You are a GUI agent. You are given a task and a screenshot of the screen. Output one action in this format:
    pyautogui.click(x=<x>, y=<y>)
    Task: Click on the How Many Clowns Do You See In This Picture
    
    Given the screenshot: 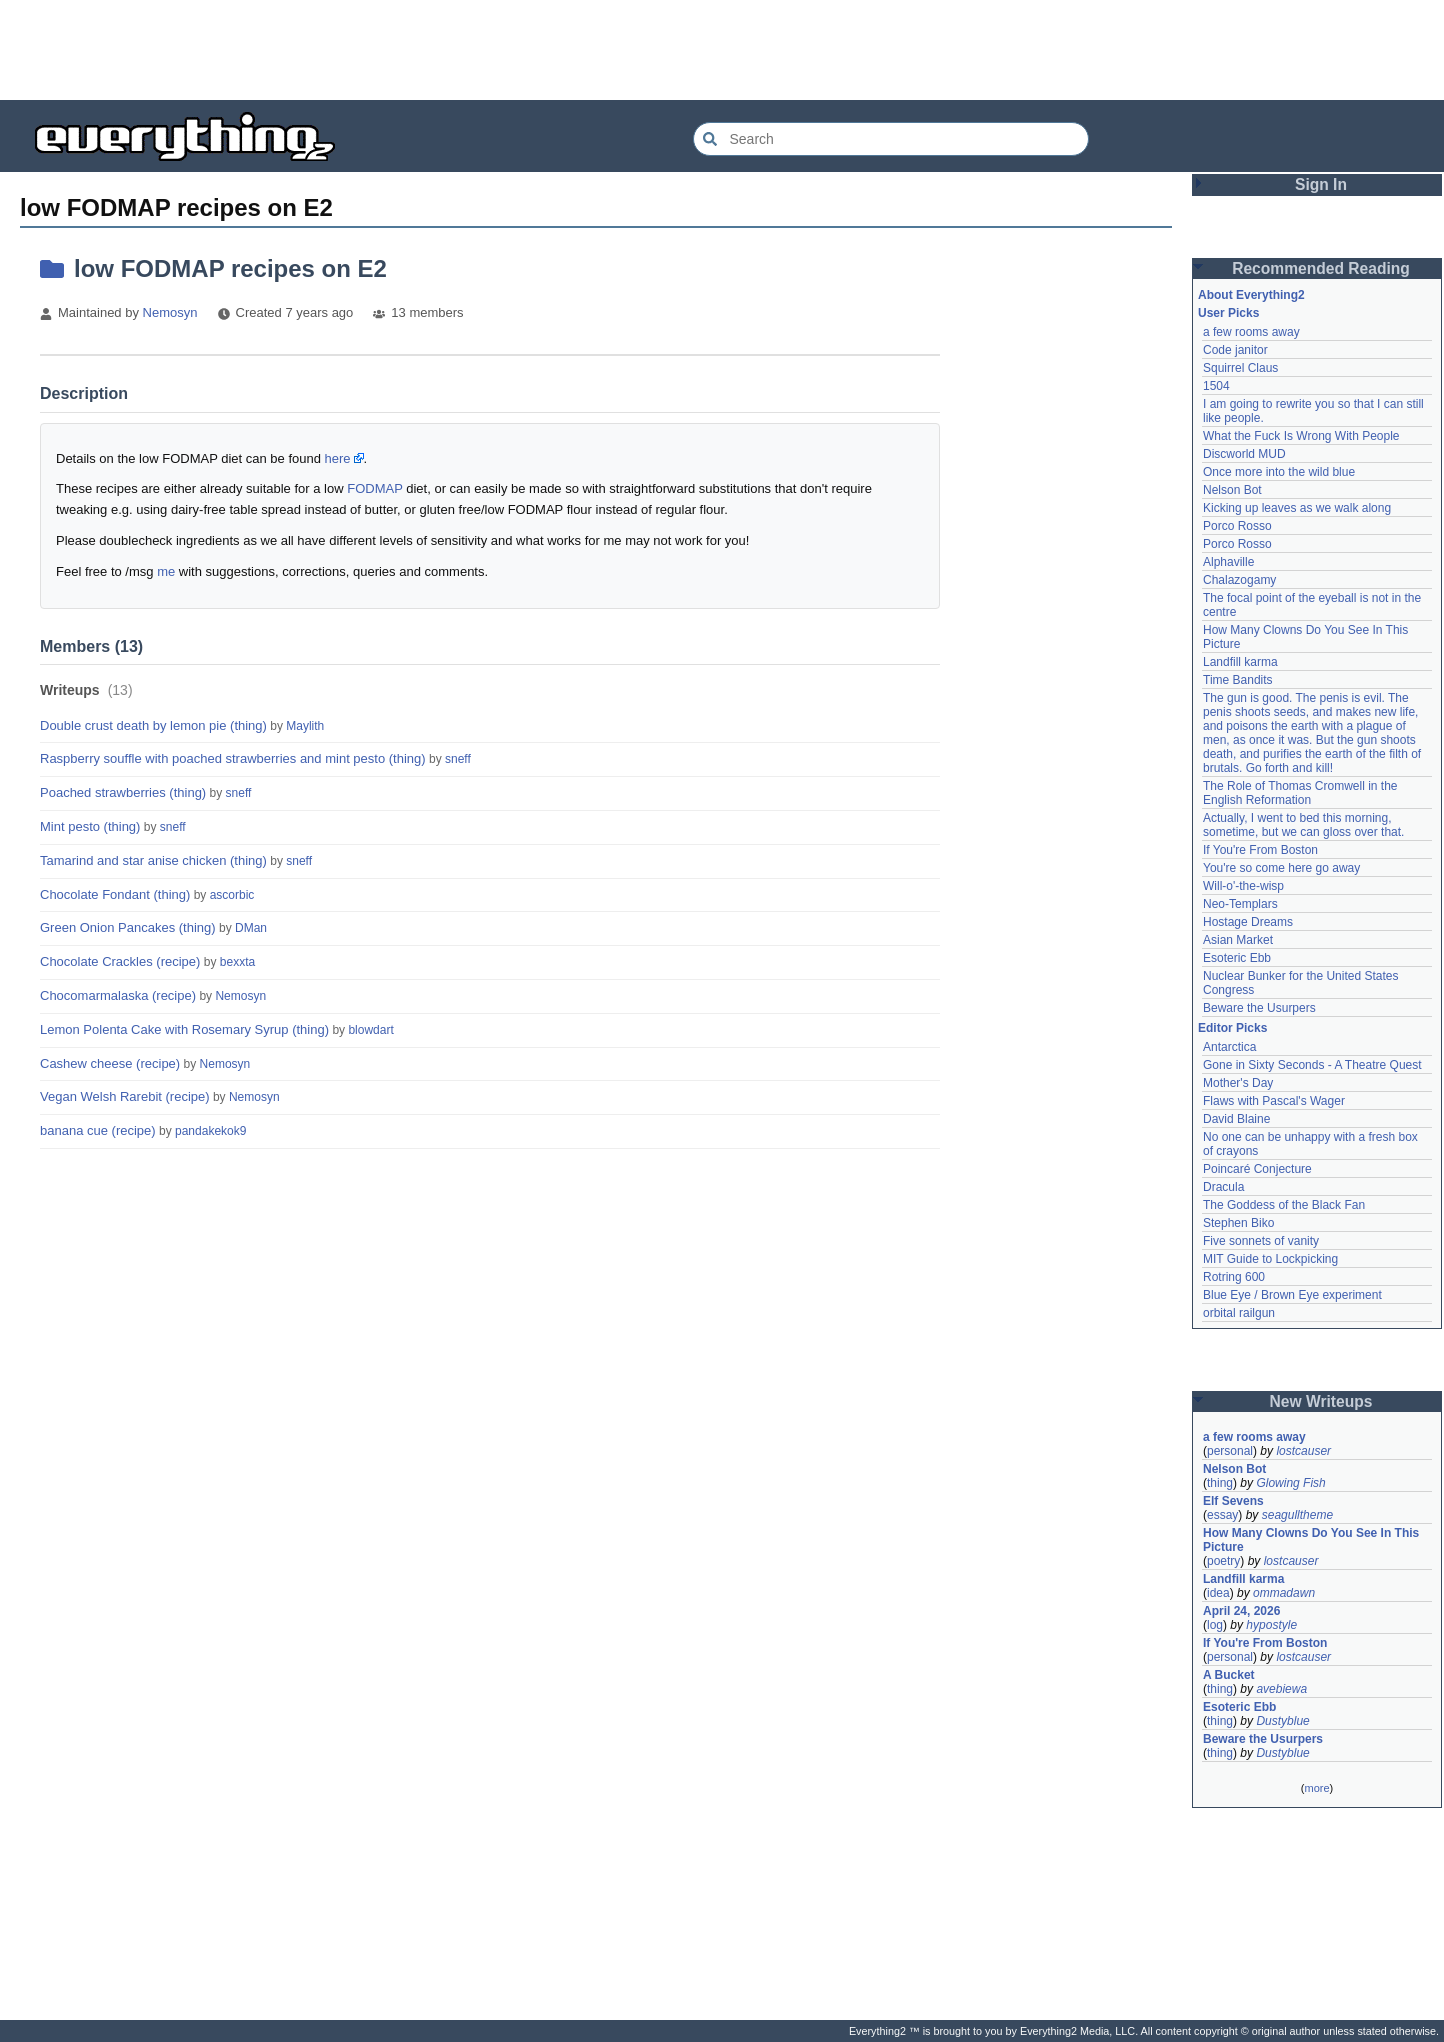 What is the action you would take?
    pyautogui.click(x=1311, y=1540)
    